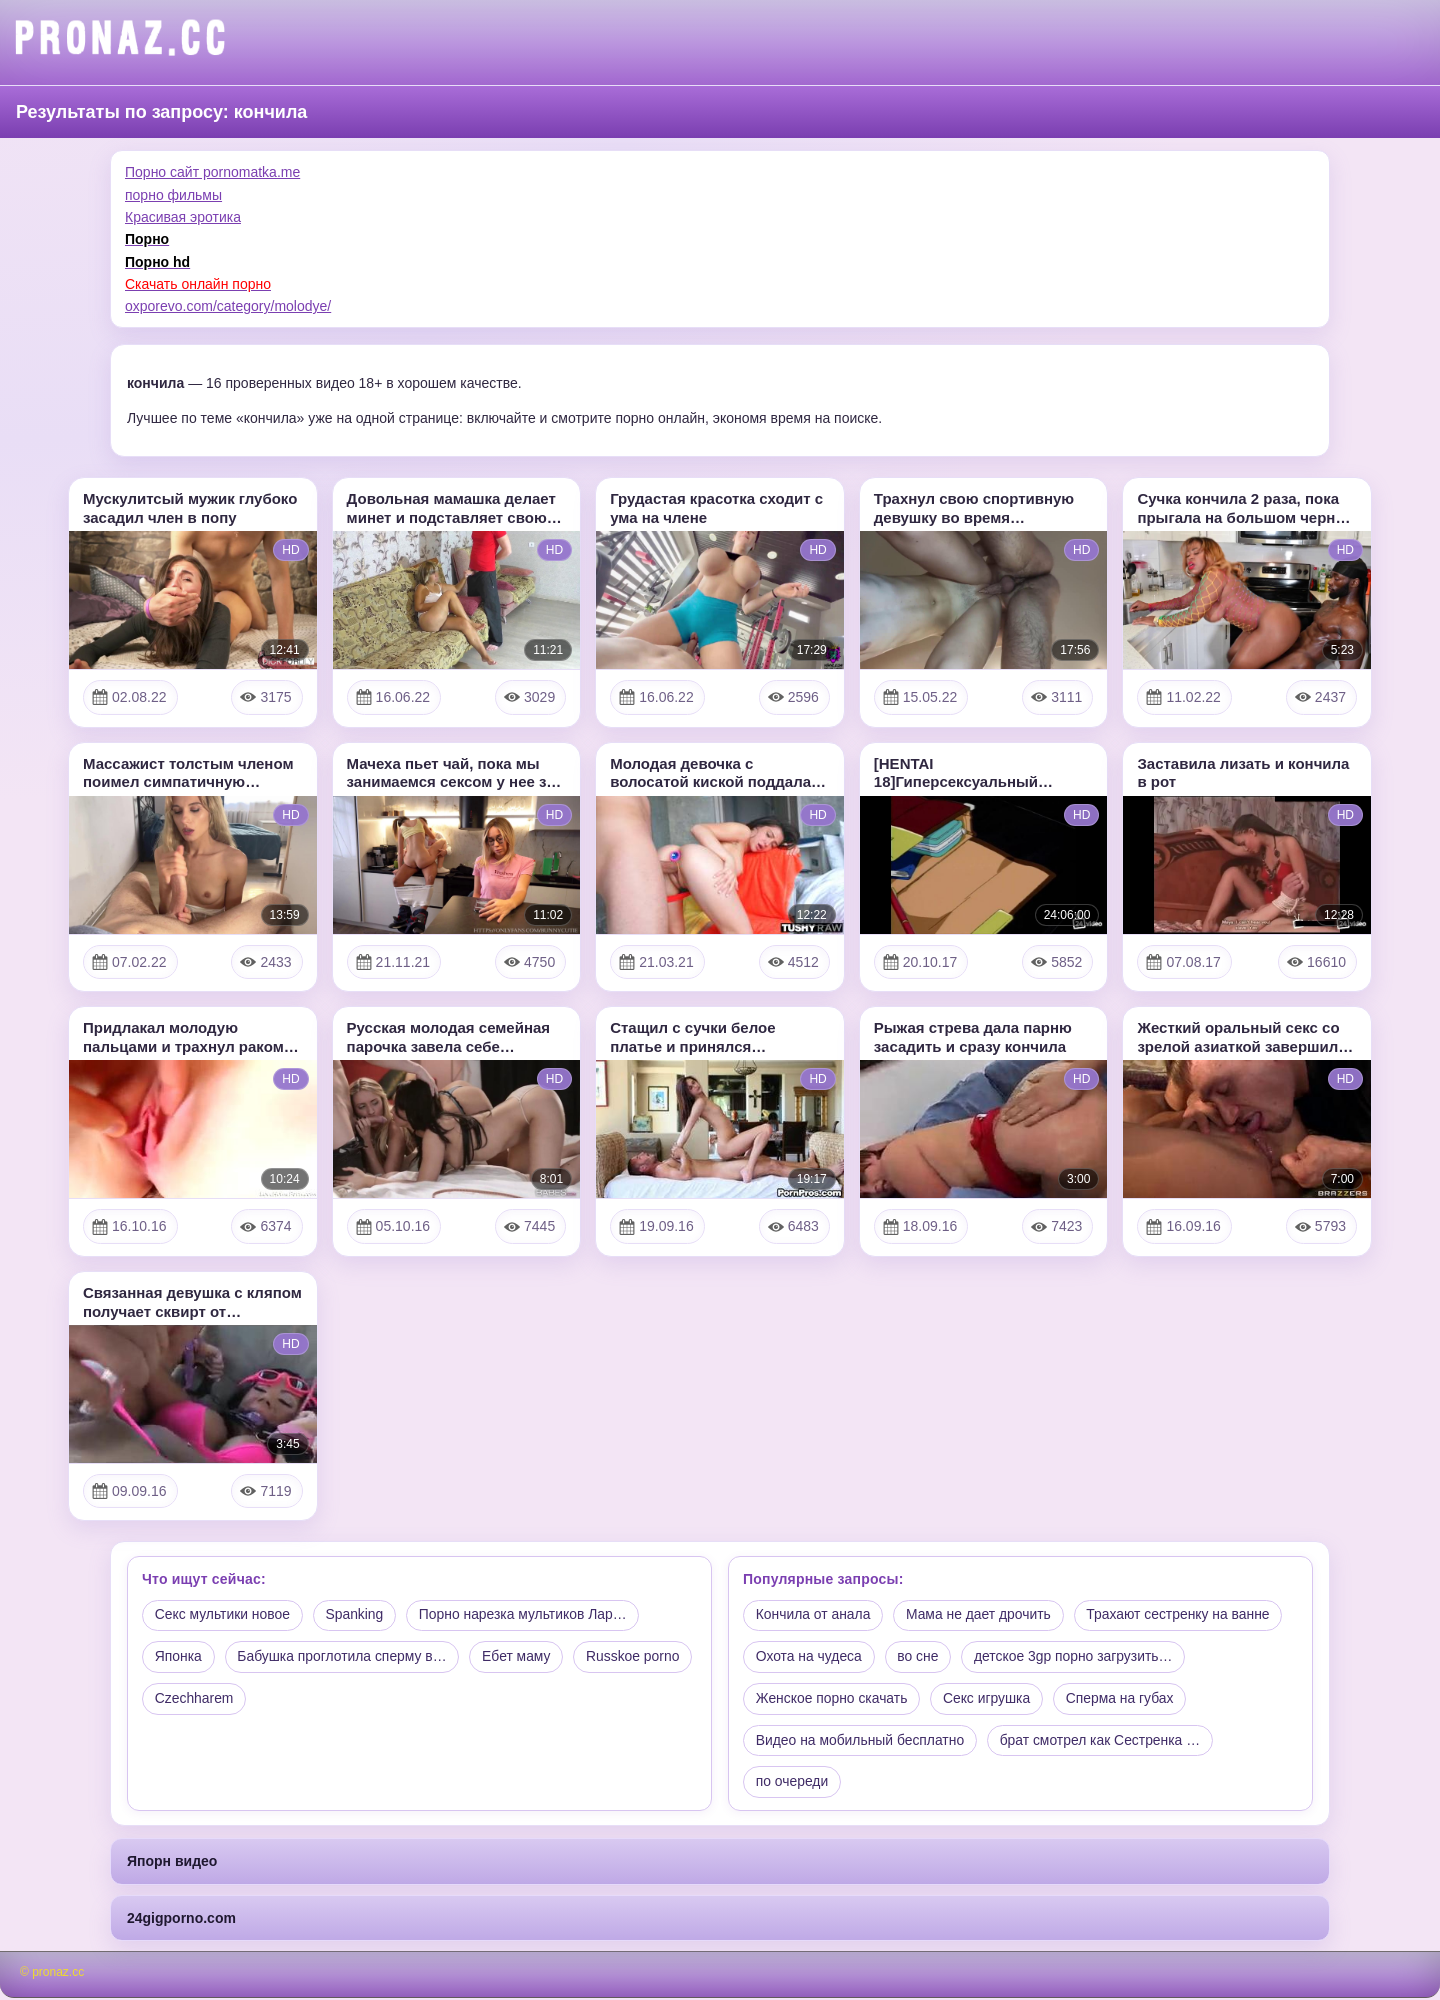 This screenshot has width=1440, height=2000. What do you see at coordinates (814, 1616) in the screenshot?
I see `Кончила от анала` at bounding box center [814, 1616].